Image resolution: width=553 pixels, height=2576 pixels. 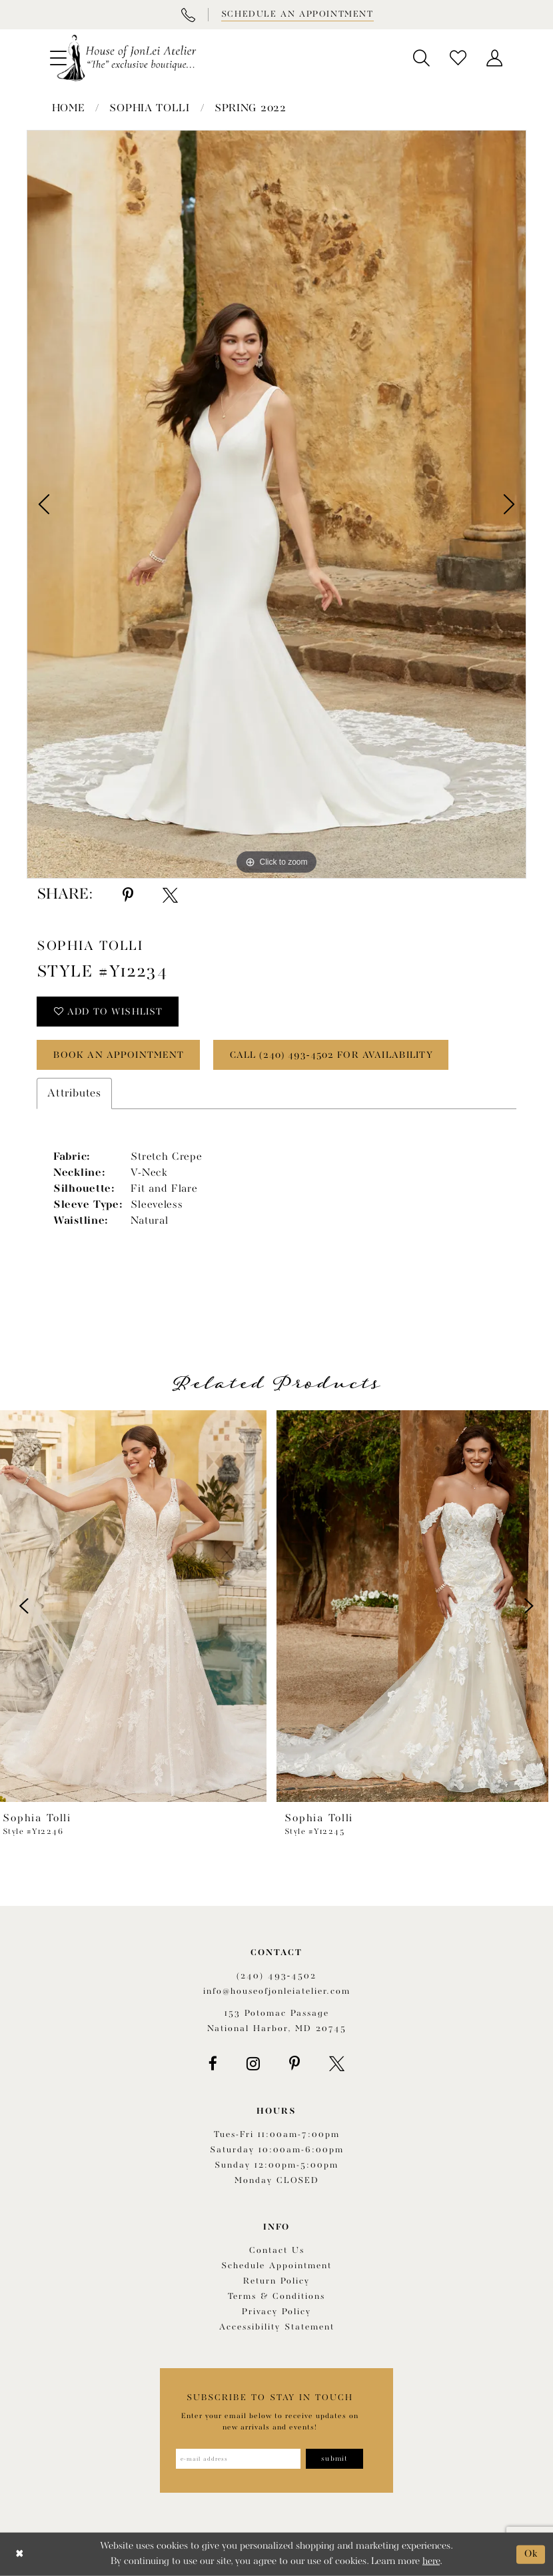 What do you see at coordinates (336, 2063) in the screenshot?
I see `[Visit our X - Opens in new tab]` at bounding box center [336, 2063].